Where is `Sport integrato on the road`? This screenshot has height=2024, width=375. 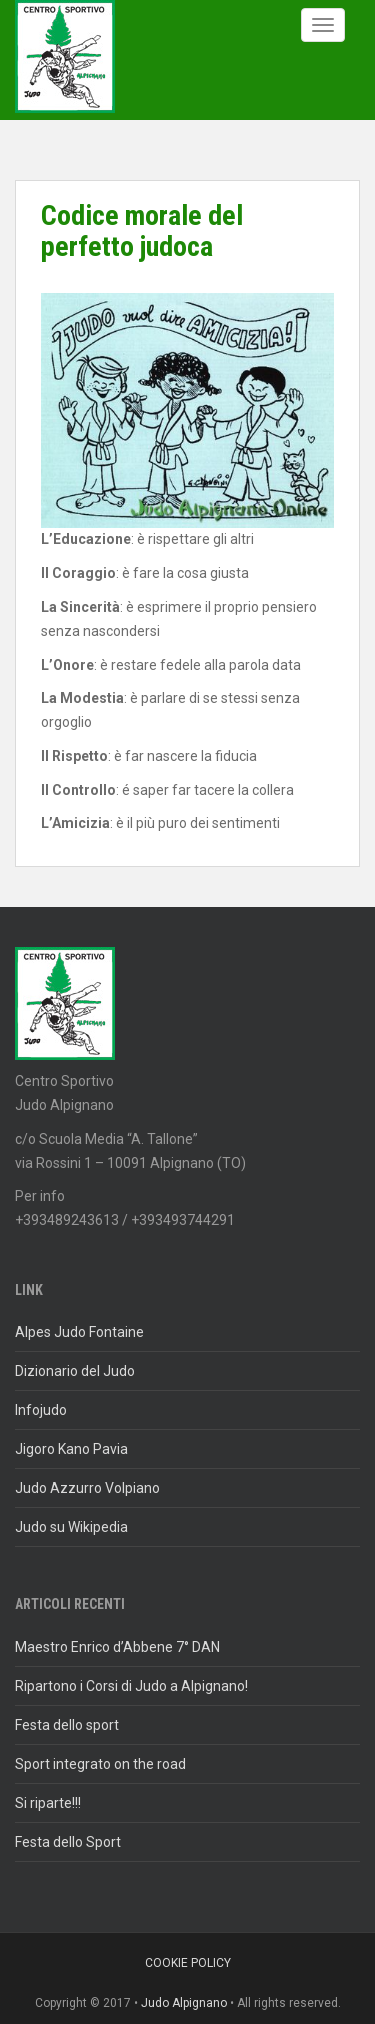 Sport integrato on the road is located at coordinates (100, 1764).